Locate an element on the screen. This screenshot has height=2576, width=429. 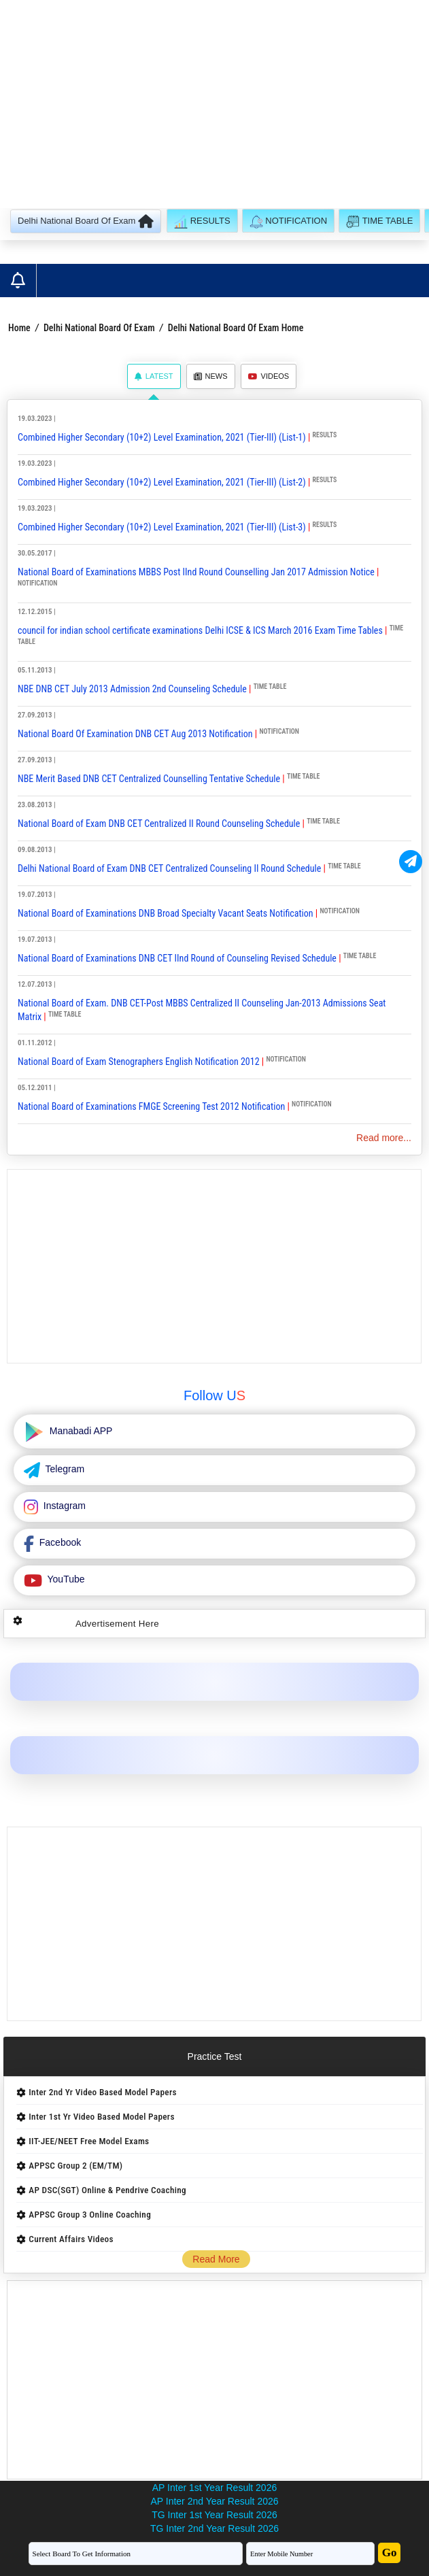
National Board of Examinations MBBS Post IInd Round Counselling Jan 2017 Admission Notice is located at coordinates (196, 571).